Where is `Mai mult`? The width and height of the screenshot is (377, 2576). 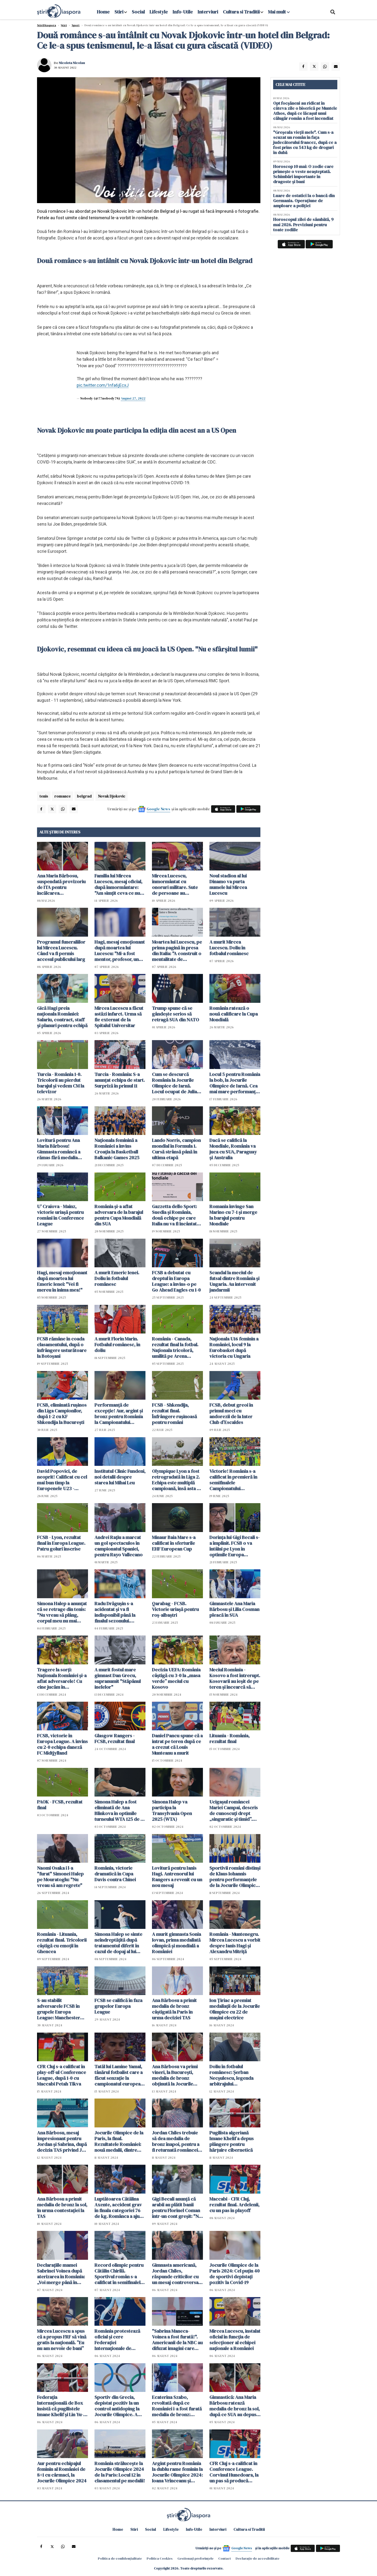
Mai mult is located at coordinates (279, 11).